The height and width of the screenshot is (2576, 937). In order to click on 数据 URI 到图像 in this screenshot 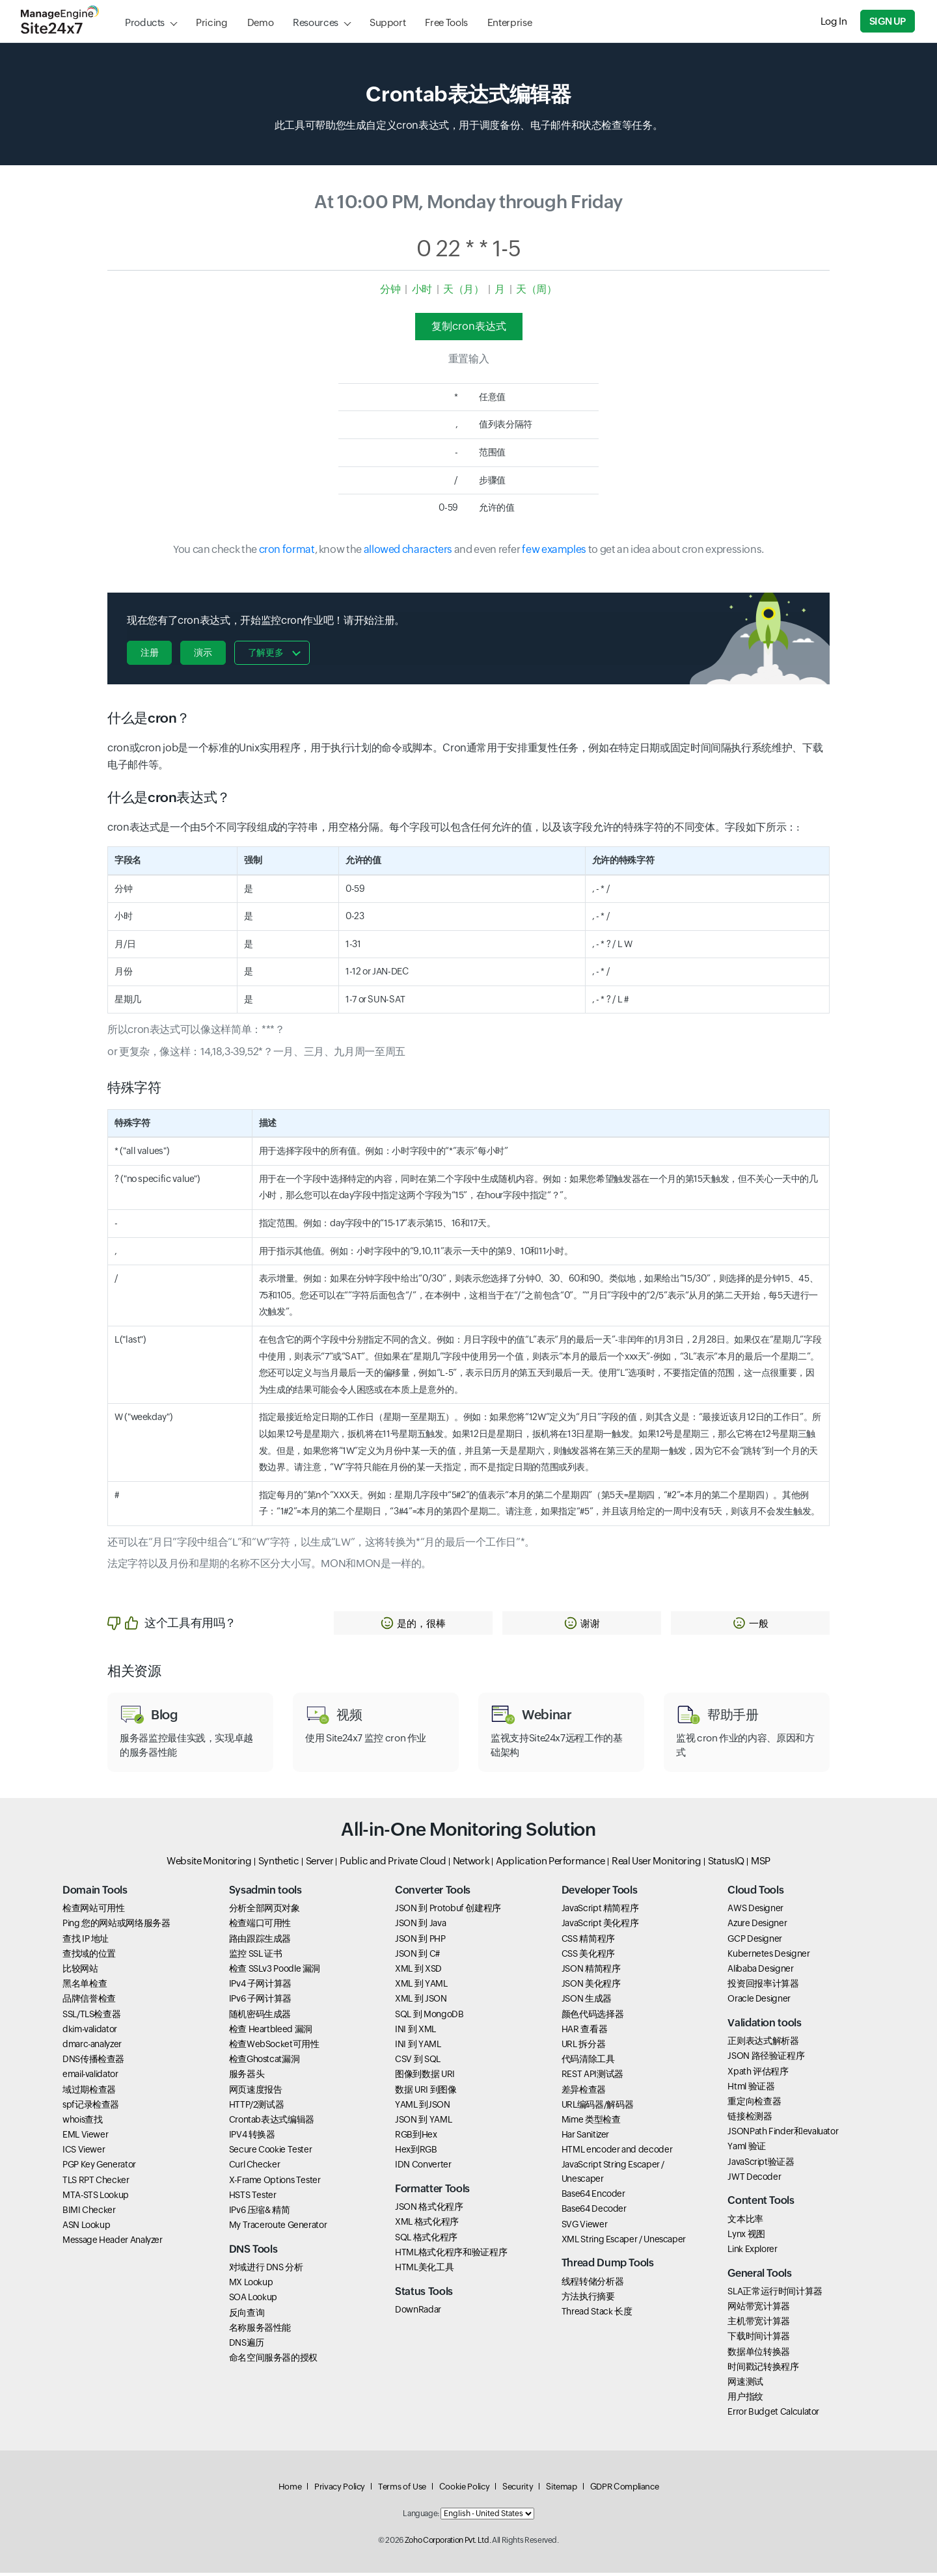, I will do `click(425, 2092)`.